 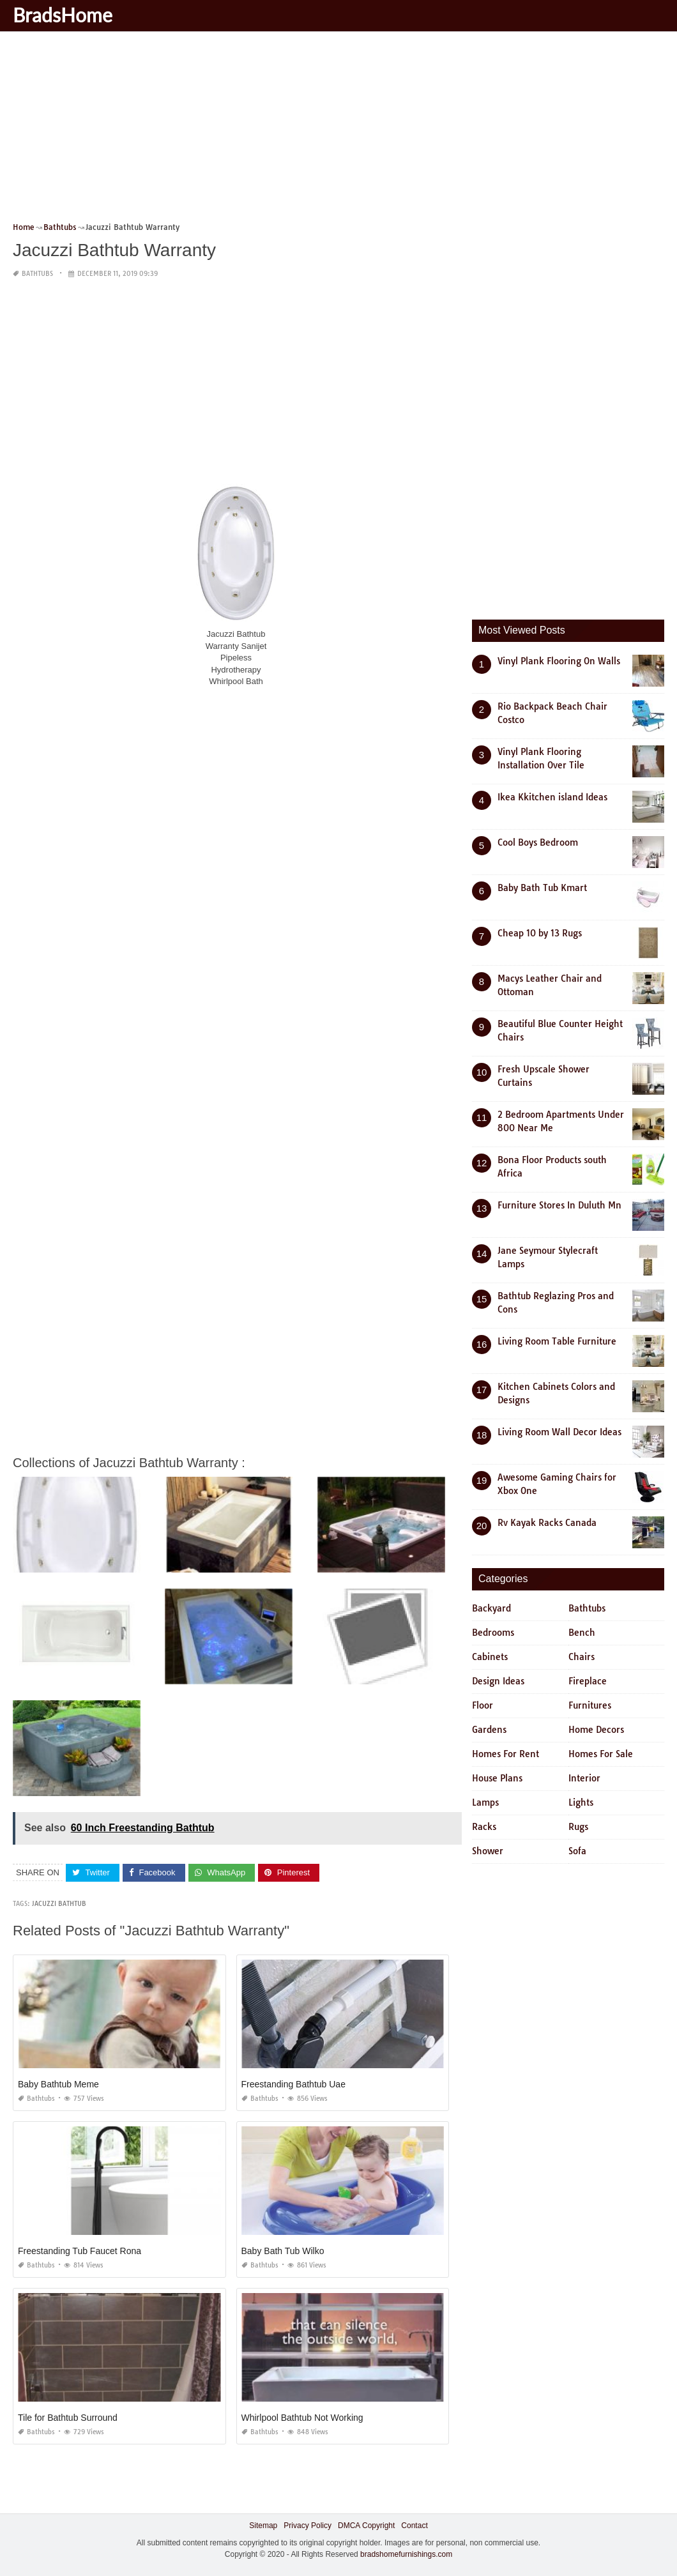 I want to click on Baby Bath Tub Kmart, so click(x=542, y=888).